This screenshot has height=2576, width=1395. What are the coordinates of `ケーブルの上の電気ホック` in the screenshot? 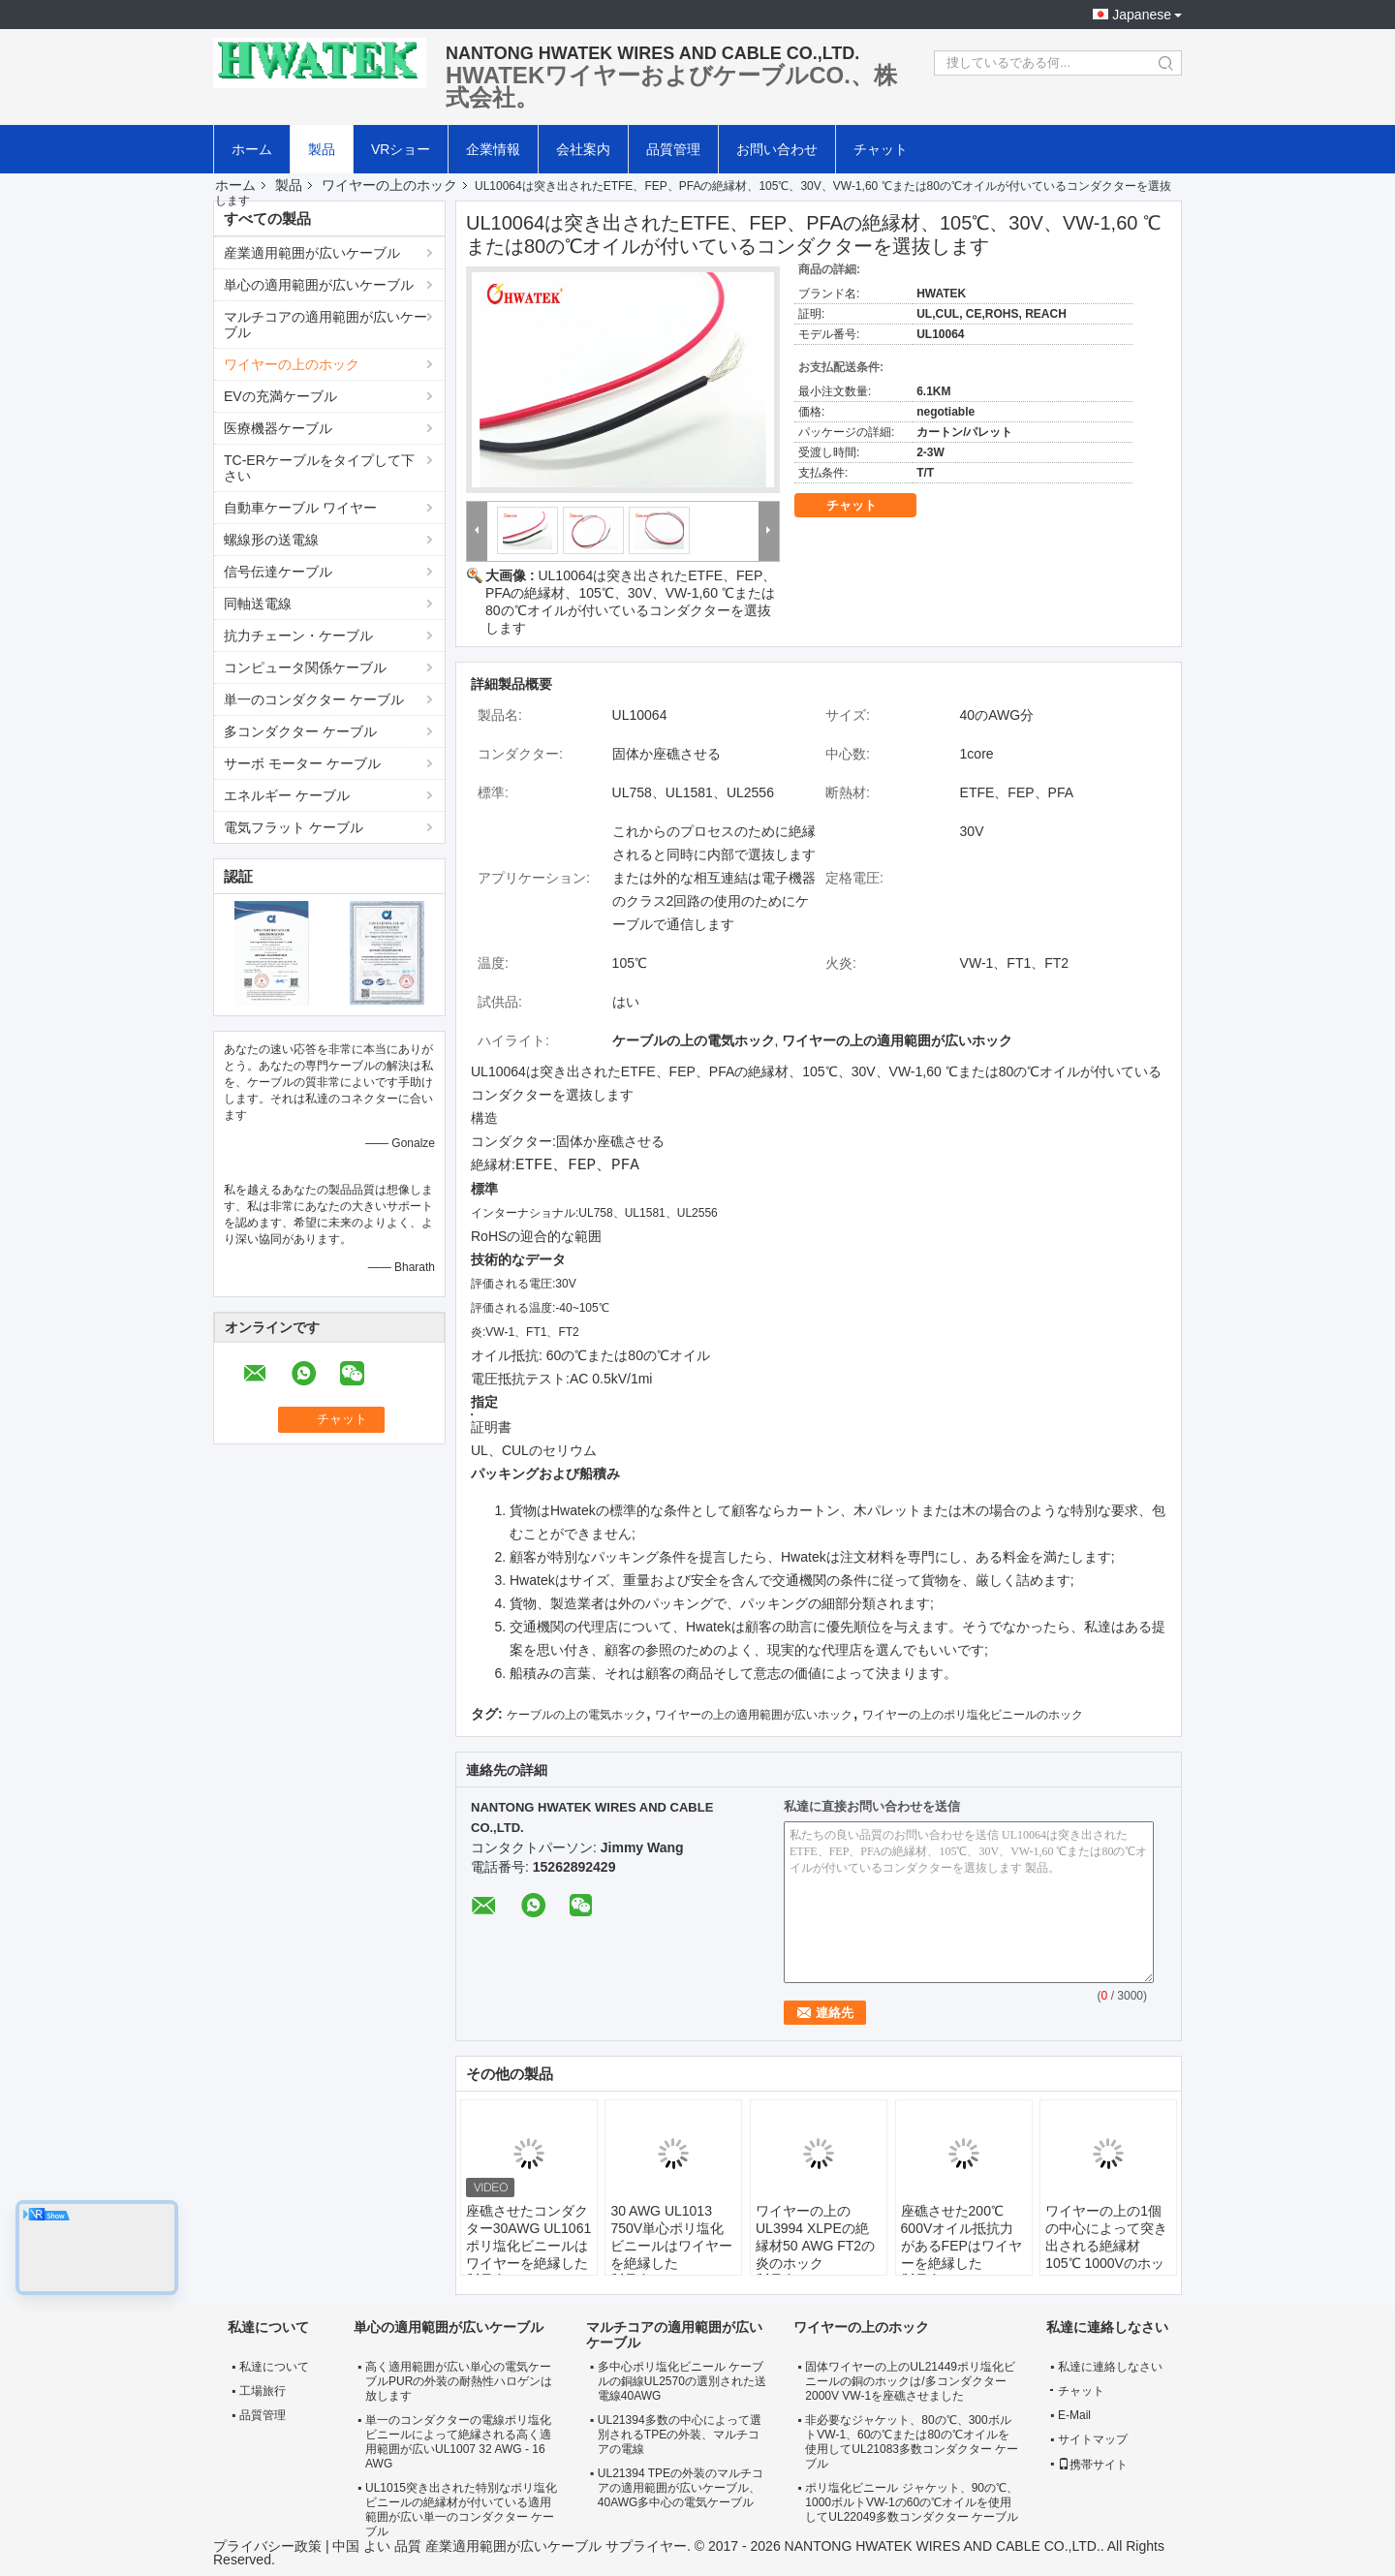 It's located at (576, 1715).